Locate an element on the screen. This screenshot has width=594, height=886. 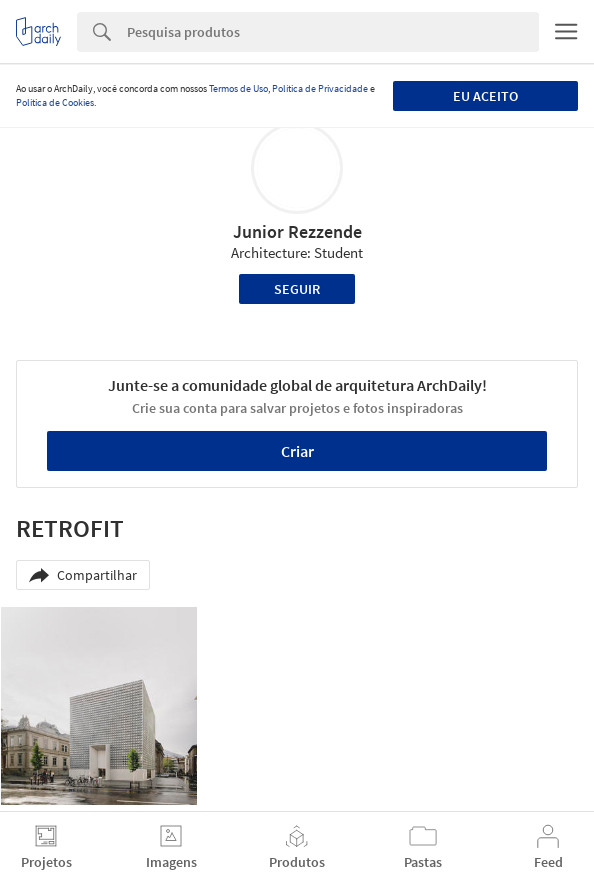
Junior Rezzende is located at coordinates (297, 231).